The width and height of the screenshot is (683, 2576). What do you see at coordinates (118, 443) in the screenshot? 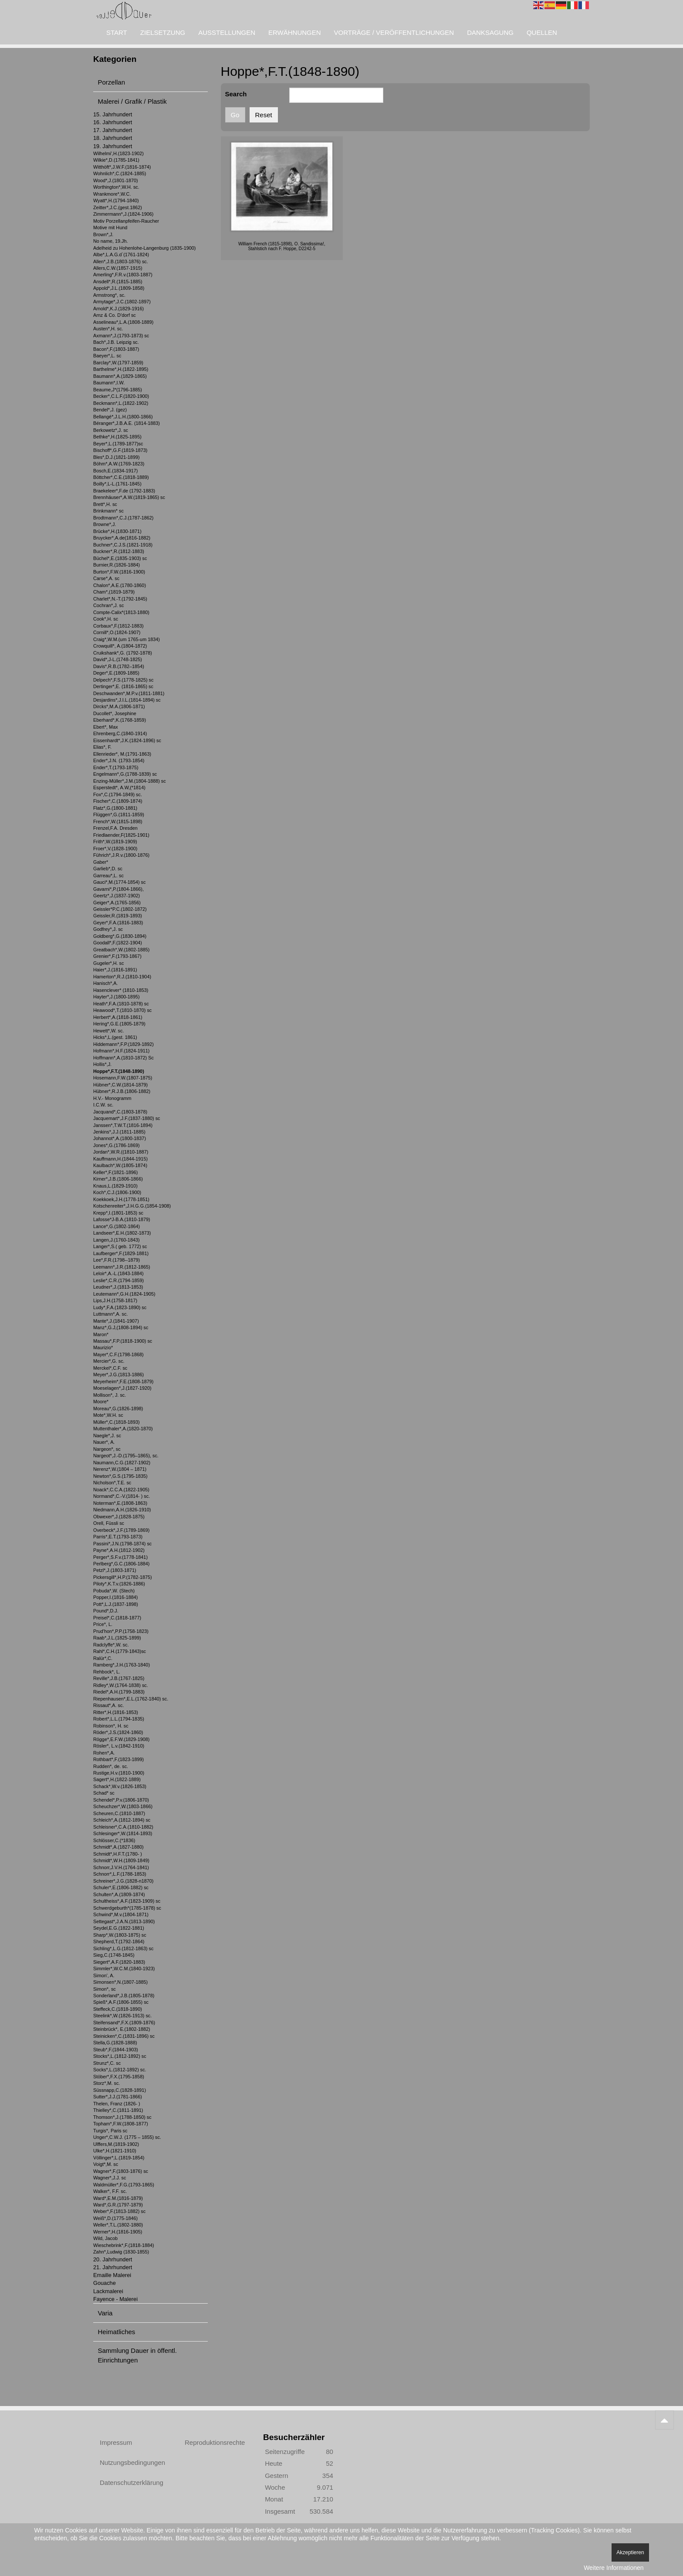
I see `Beyer*,L.(1789-1877)sc` at bounding box center [118, 443].